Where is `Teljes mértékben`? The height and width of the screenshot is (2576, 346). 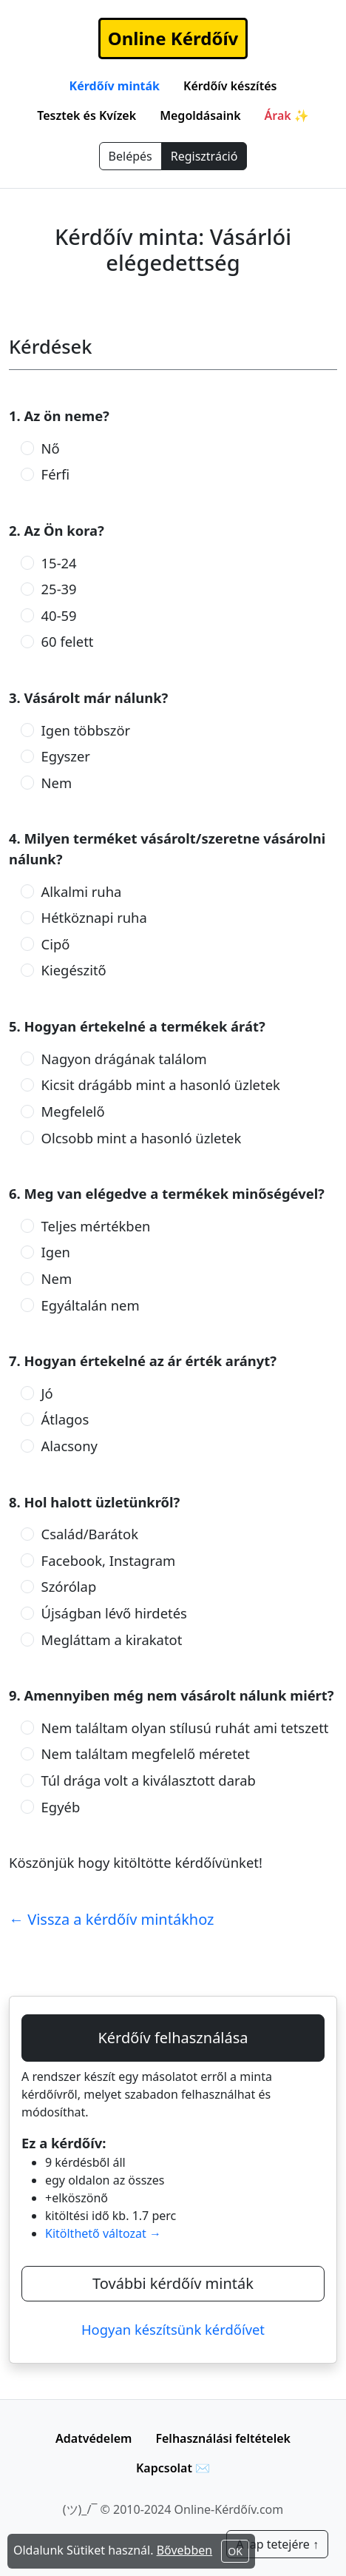 Teljes mértékben is located at coordinates (96, 1226).